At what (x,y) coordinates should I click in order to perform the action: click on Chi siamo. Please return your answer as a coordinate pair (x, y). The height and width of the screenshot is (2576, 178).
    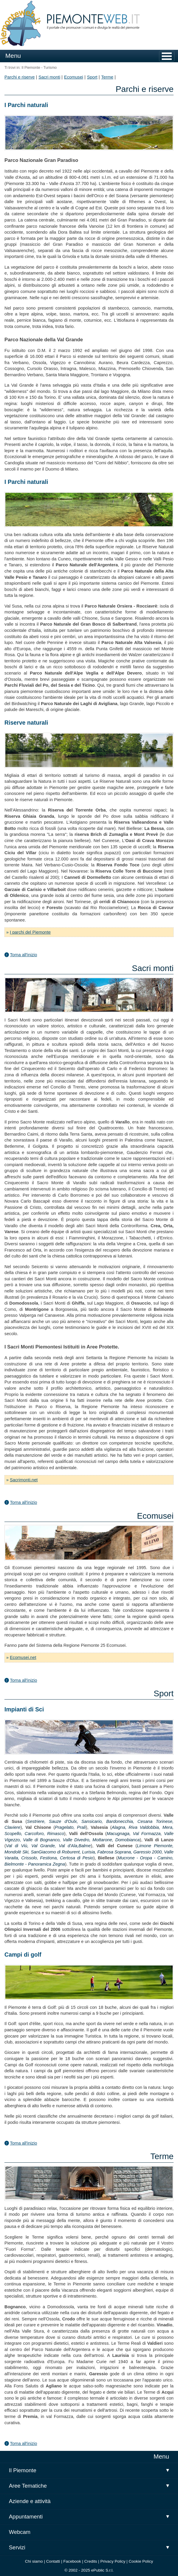
    Looking at the image, I should click on (34, 2561).